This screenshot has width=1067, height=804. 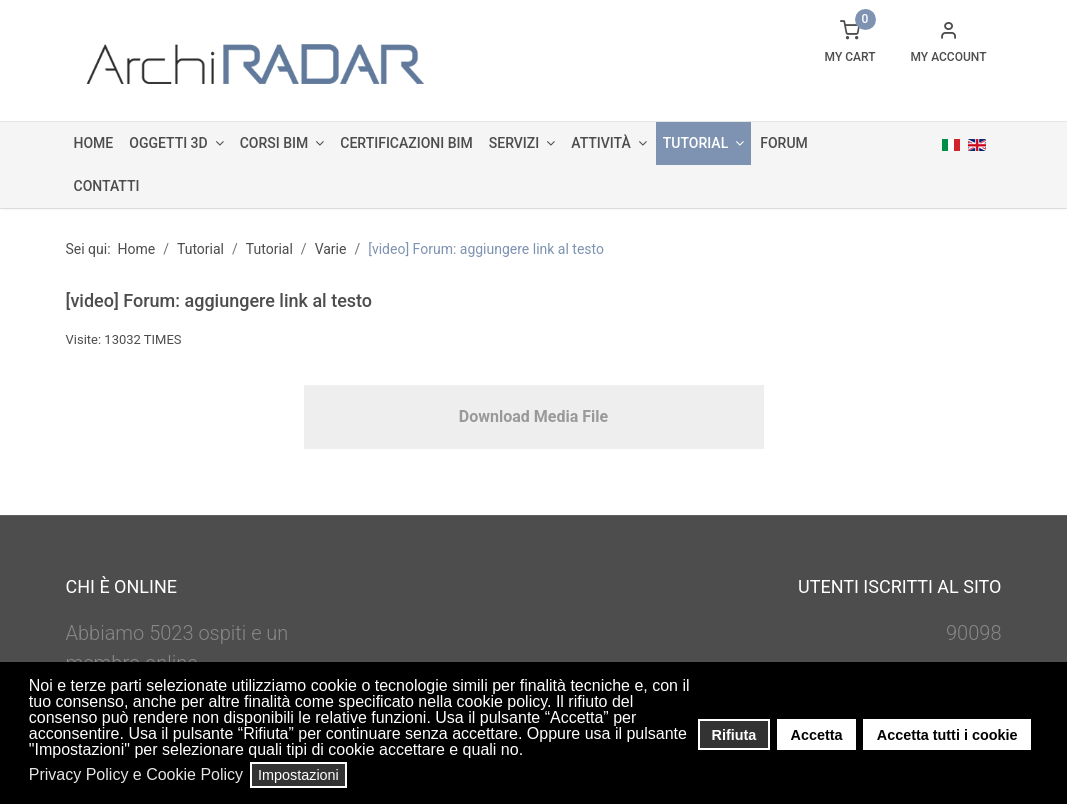 I want to click on [button], so click(x=529, y=752).